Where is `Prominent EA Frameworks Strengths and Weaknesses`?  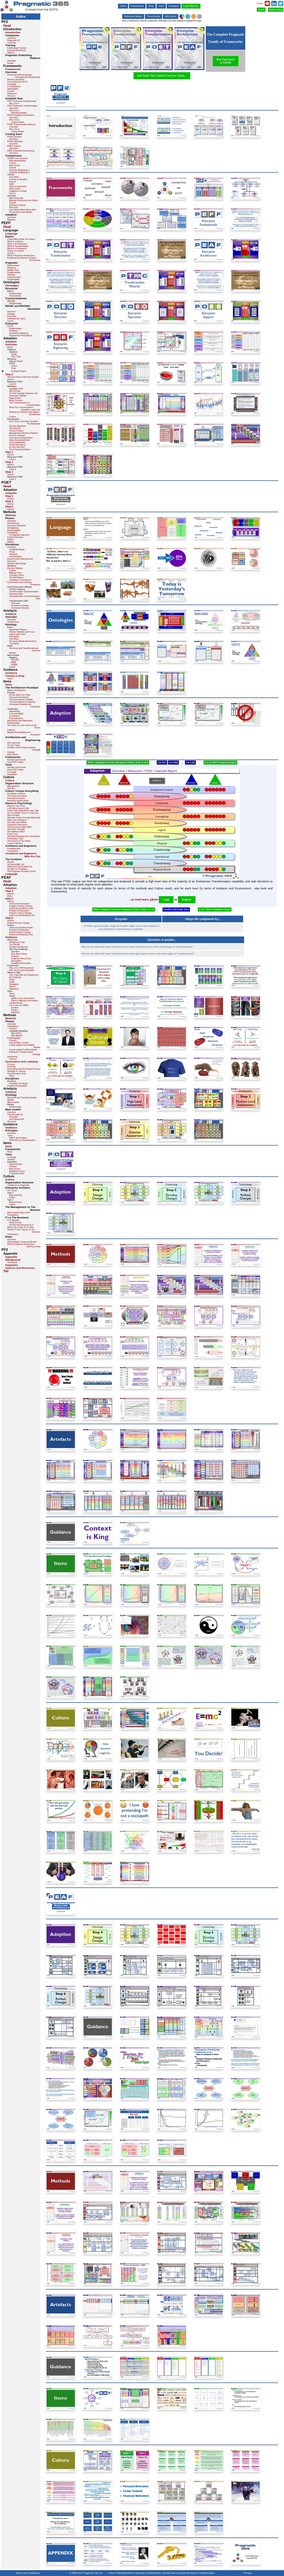
Prominent EA Frameworks Strengths and Weaknesses is located at coordinates (23, 76).